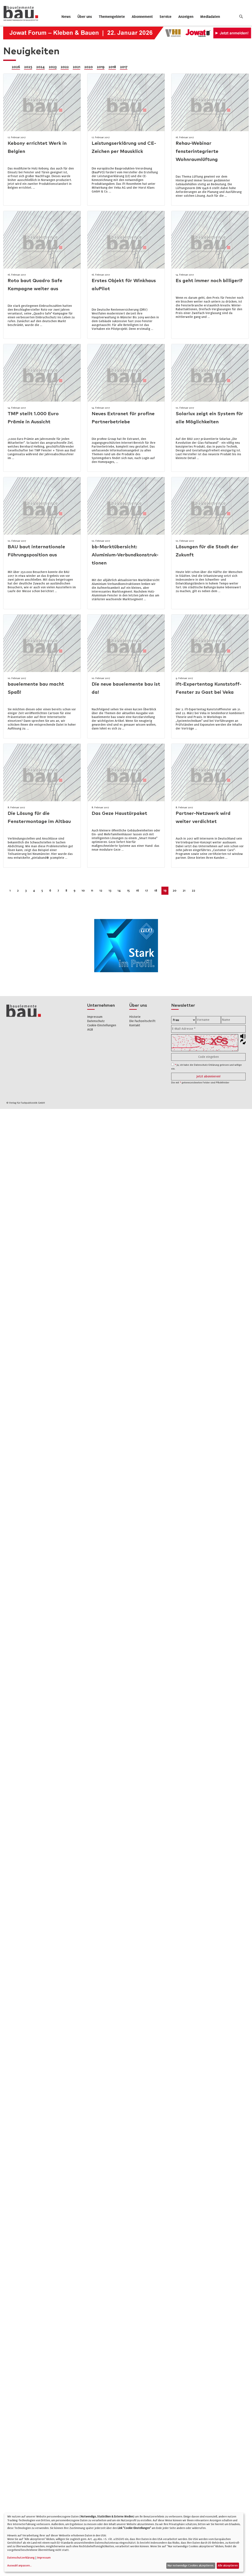 The height and width of the screenshot is (2576, 252). What do you see at coordinates (19, 2565) in the screenshot?
I see `Auswahl anpassen...` at bounding box center [19, 2565].